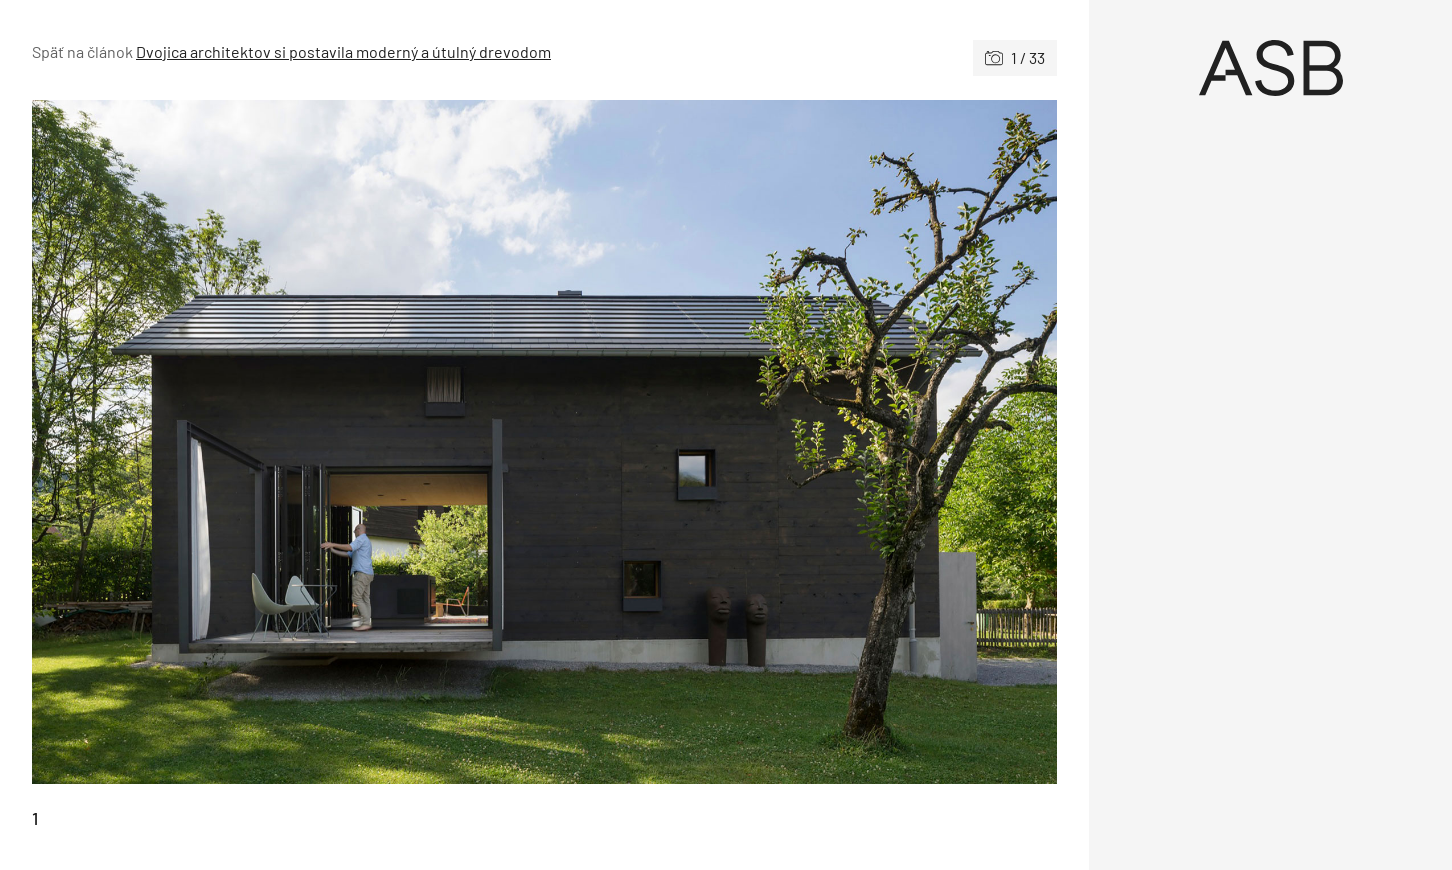 The height and width of the screenshot is (870, 1452). What do you see at coordinates (1270, 68) in the screenshot?
I see `[Úvod]` at bounding box center [1270, 68].